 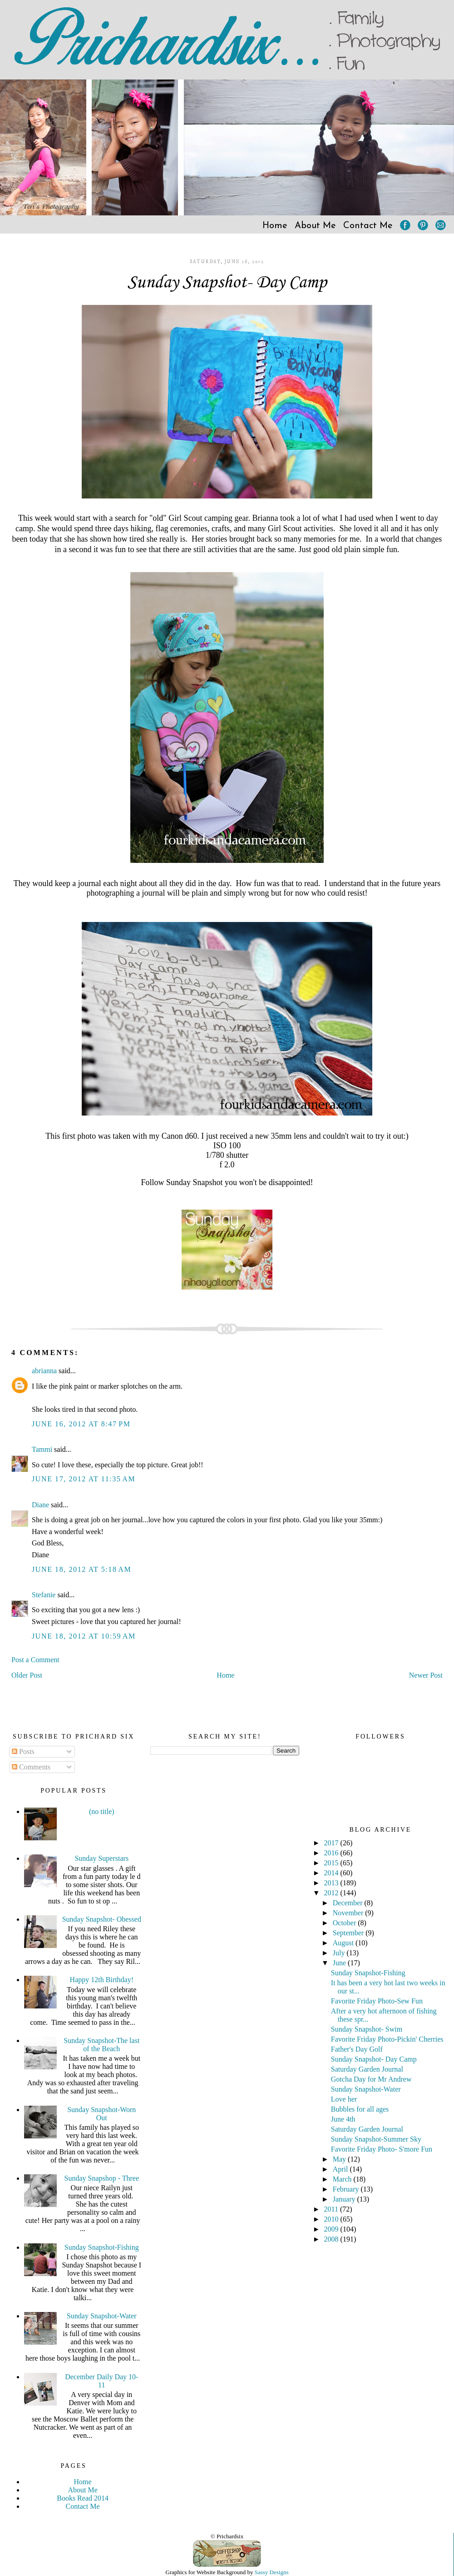 What do you see at coordinates (426, 1675) in the screenshot?
I see `Newer Post` at bounding box center [426, 1675].